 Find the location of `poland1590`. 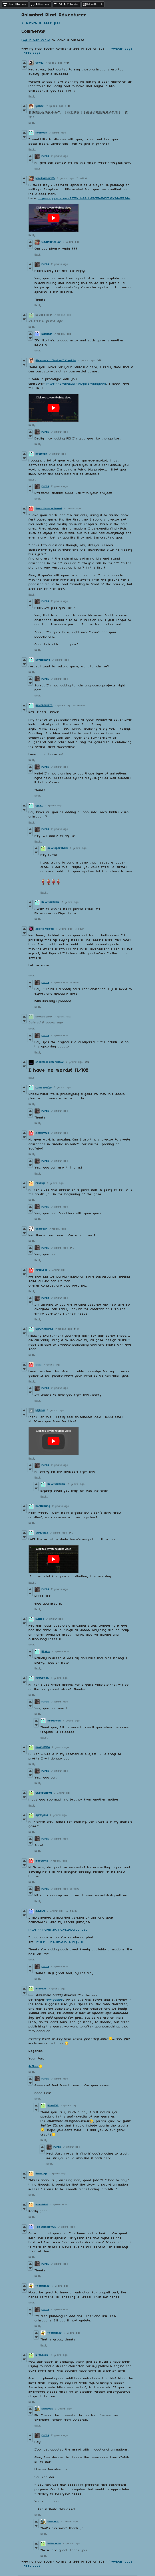

poland1590 is located at coordinates (43, 1747).